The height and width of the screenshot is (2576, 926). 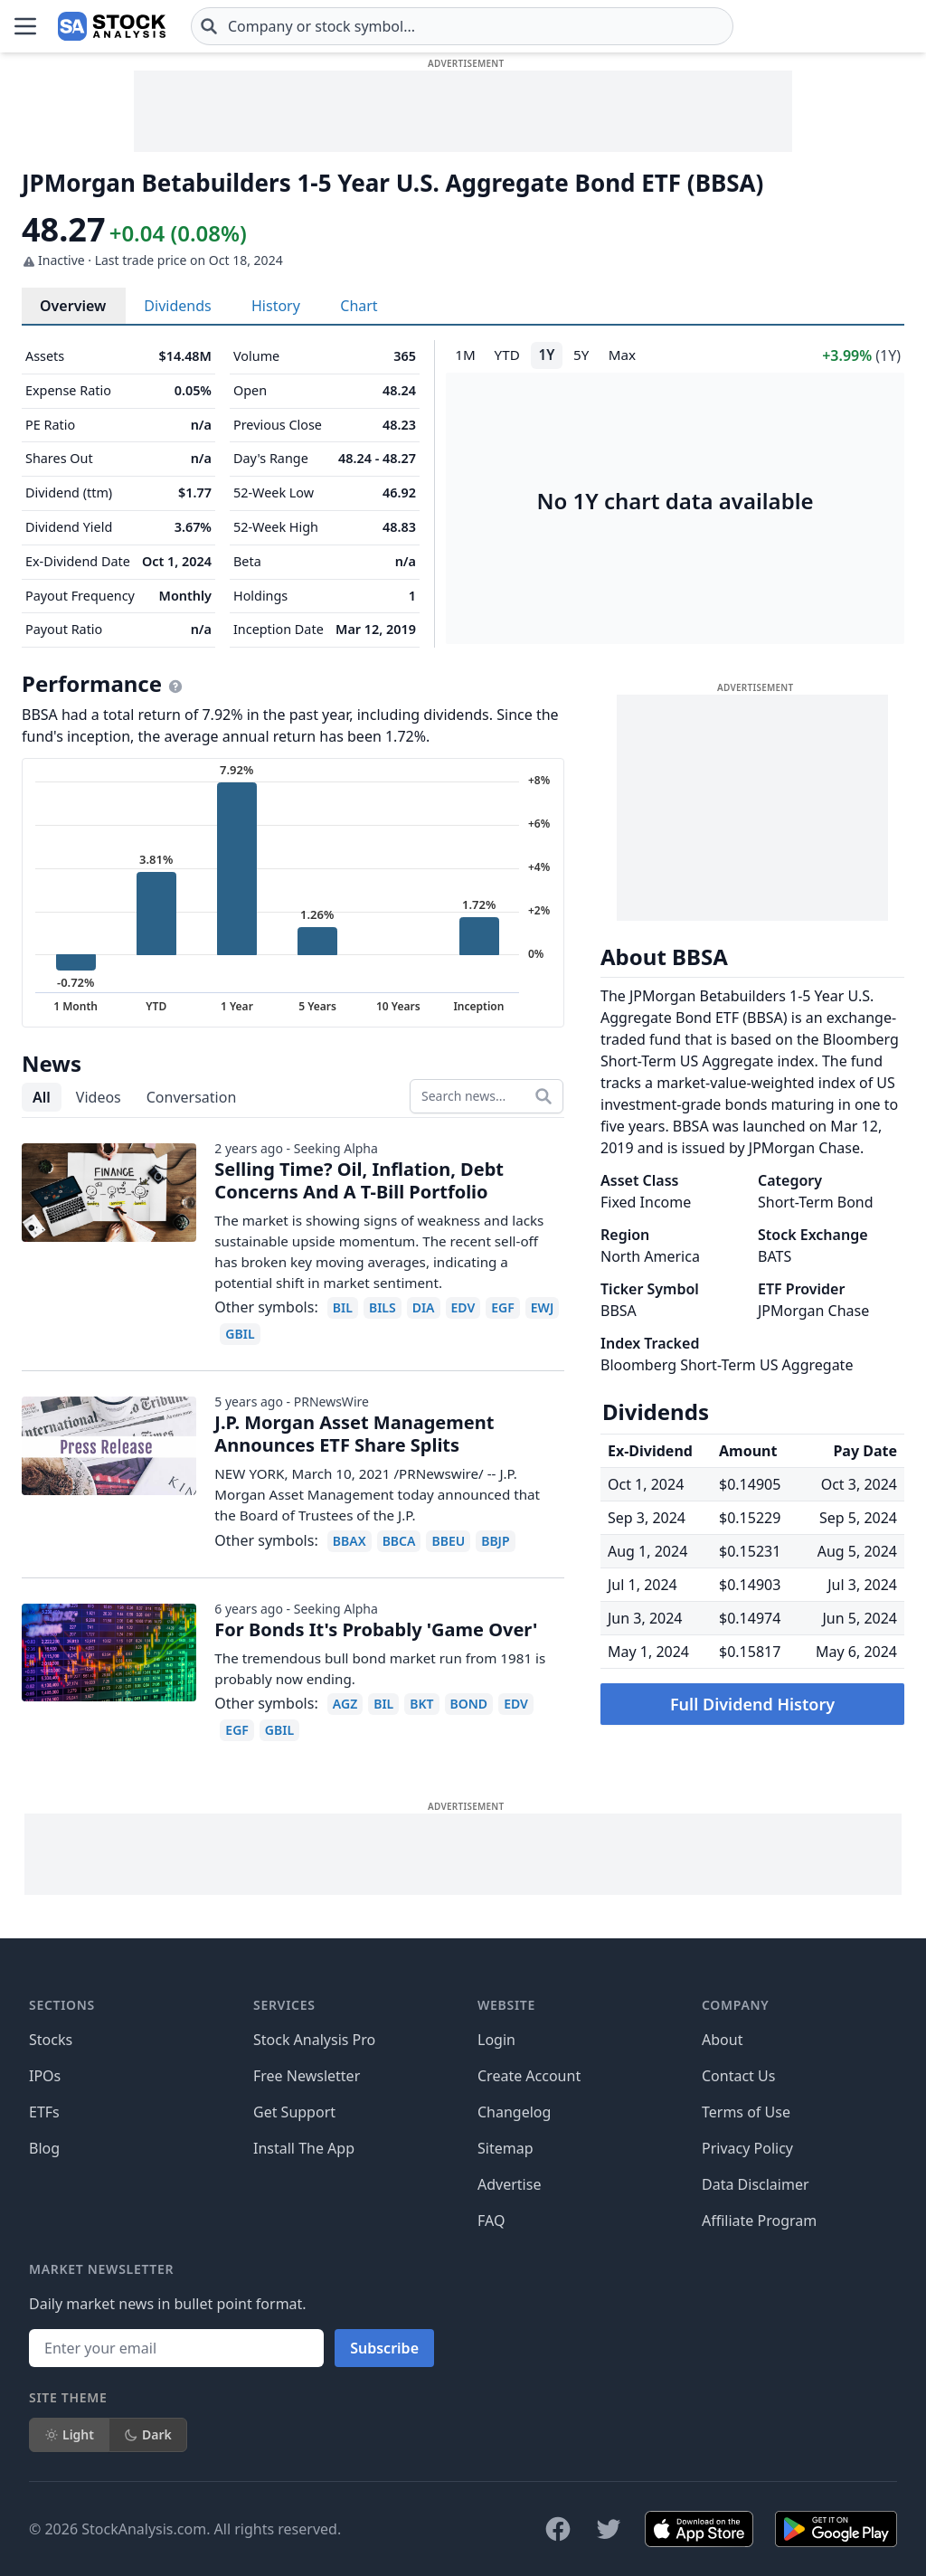 I want to click on J.P. Morgan Asset Management Announces ETF Share Splits, so click(x=354, y=1433).